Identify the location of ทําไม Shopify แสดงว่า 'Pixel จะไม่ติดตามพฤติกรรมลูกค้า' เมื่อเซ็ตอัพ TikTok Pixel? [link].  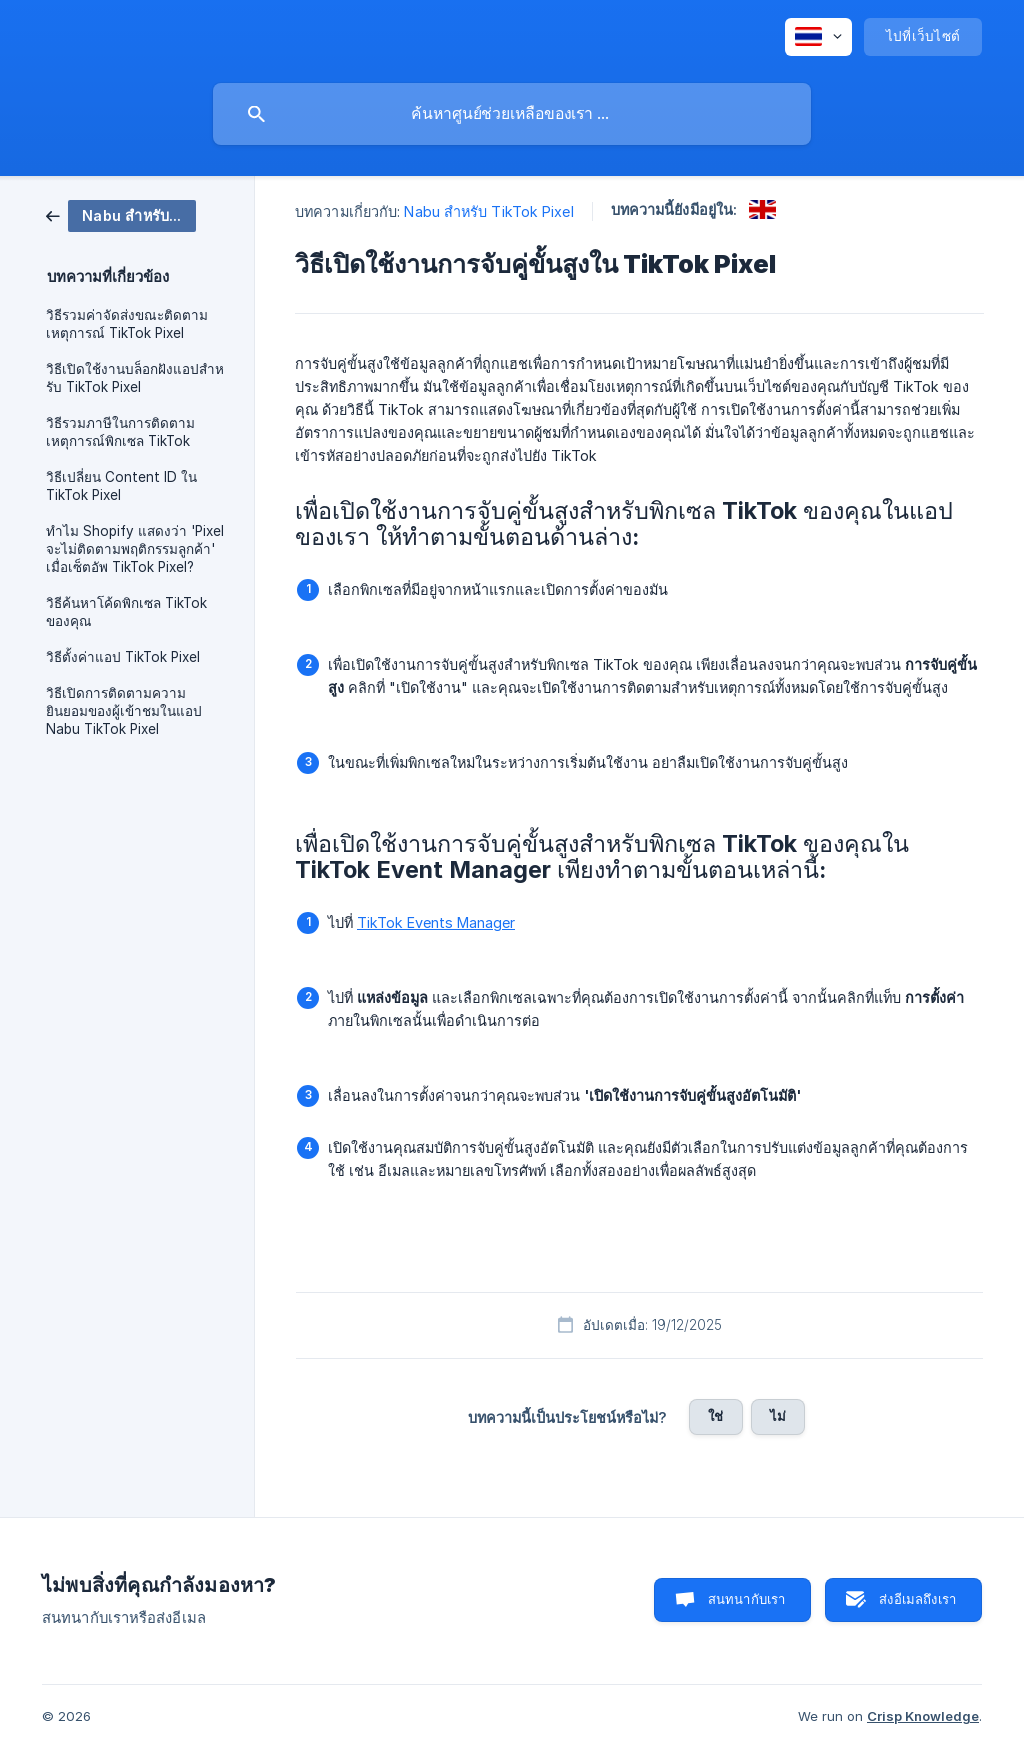
(135, 549).